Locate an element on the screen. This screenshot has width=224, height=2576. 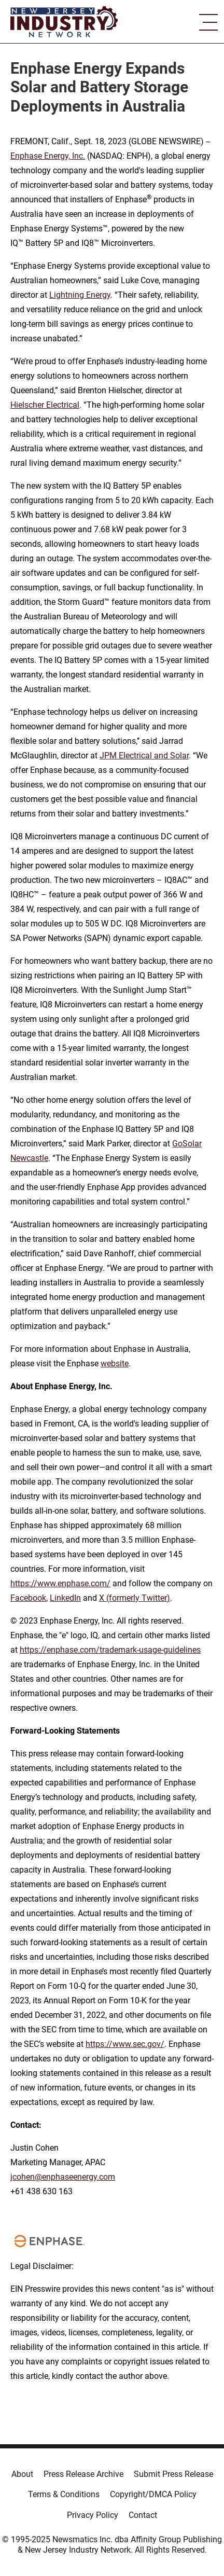
X (formerly Twitter) is located at coordinates (134, 1598).